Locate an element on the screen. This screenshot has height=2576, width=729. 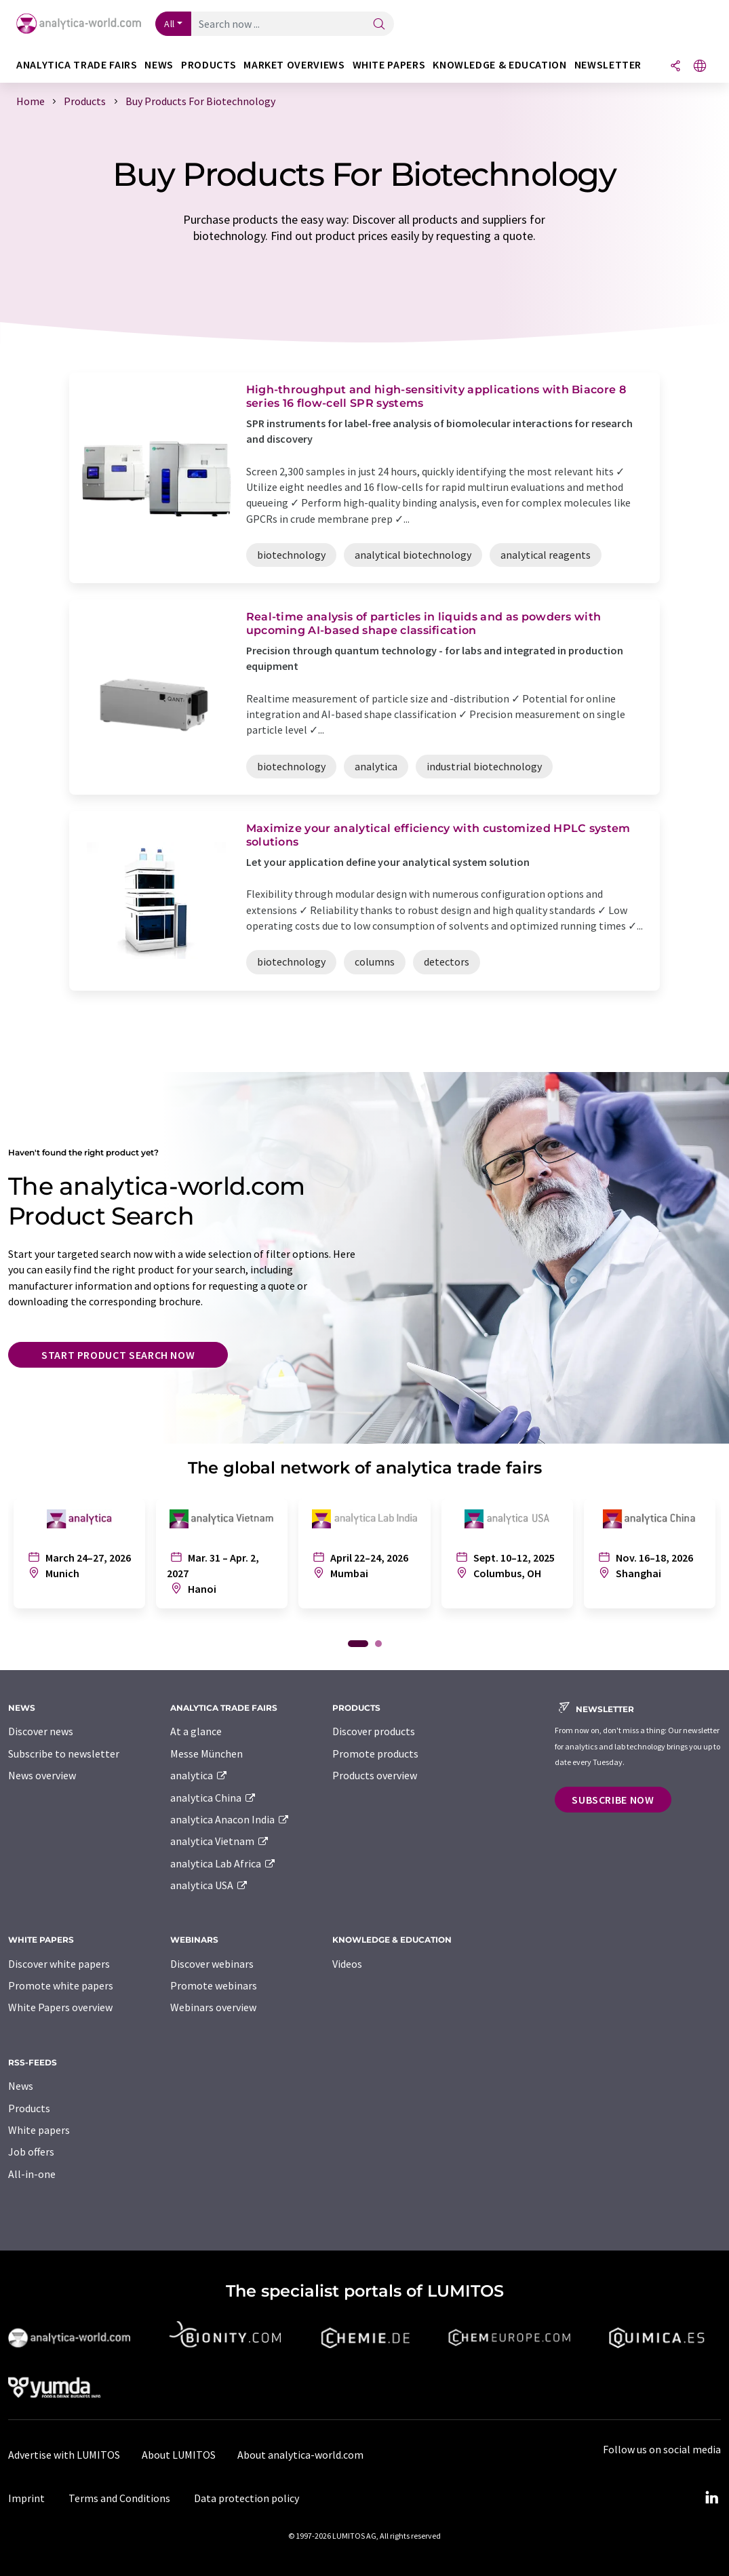
About analytica-world.com is located at coordinates (300, 2454).